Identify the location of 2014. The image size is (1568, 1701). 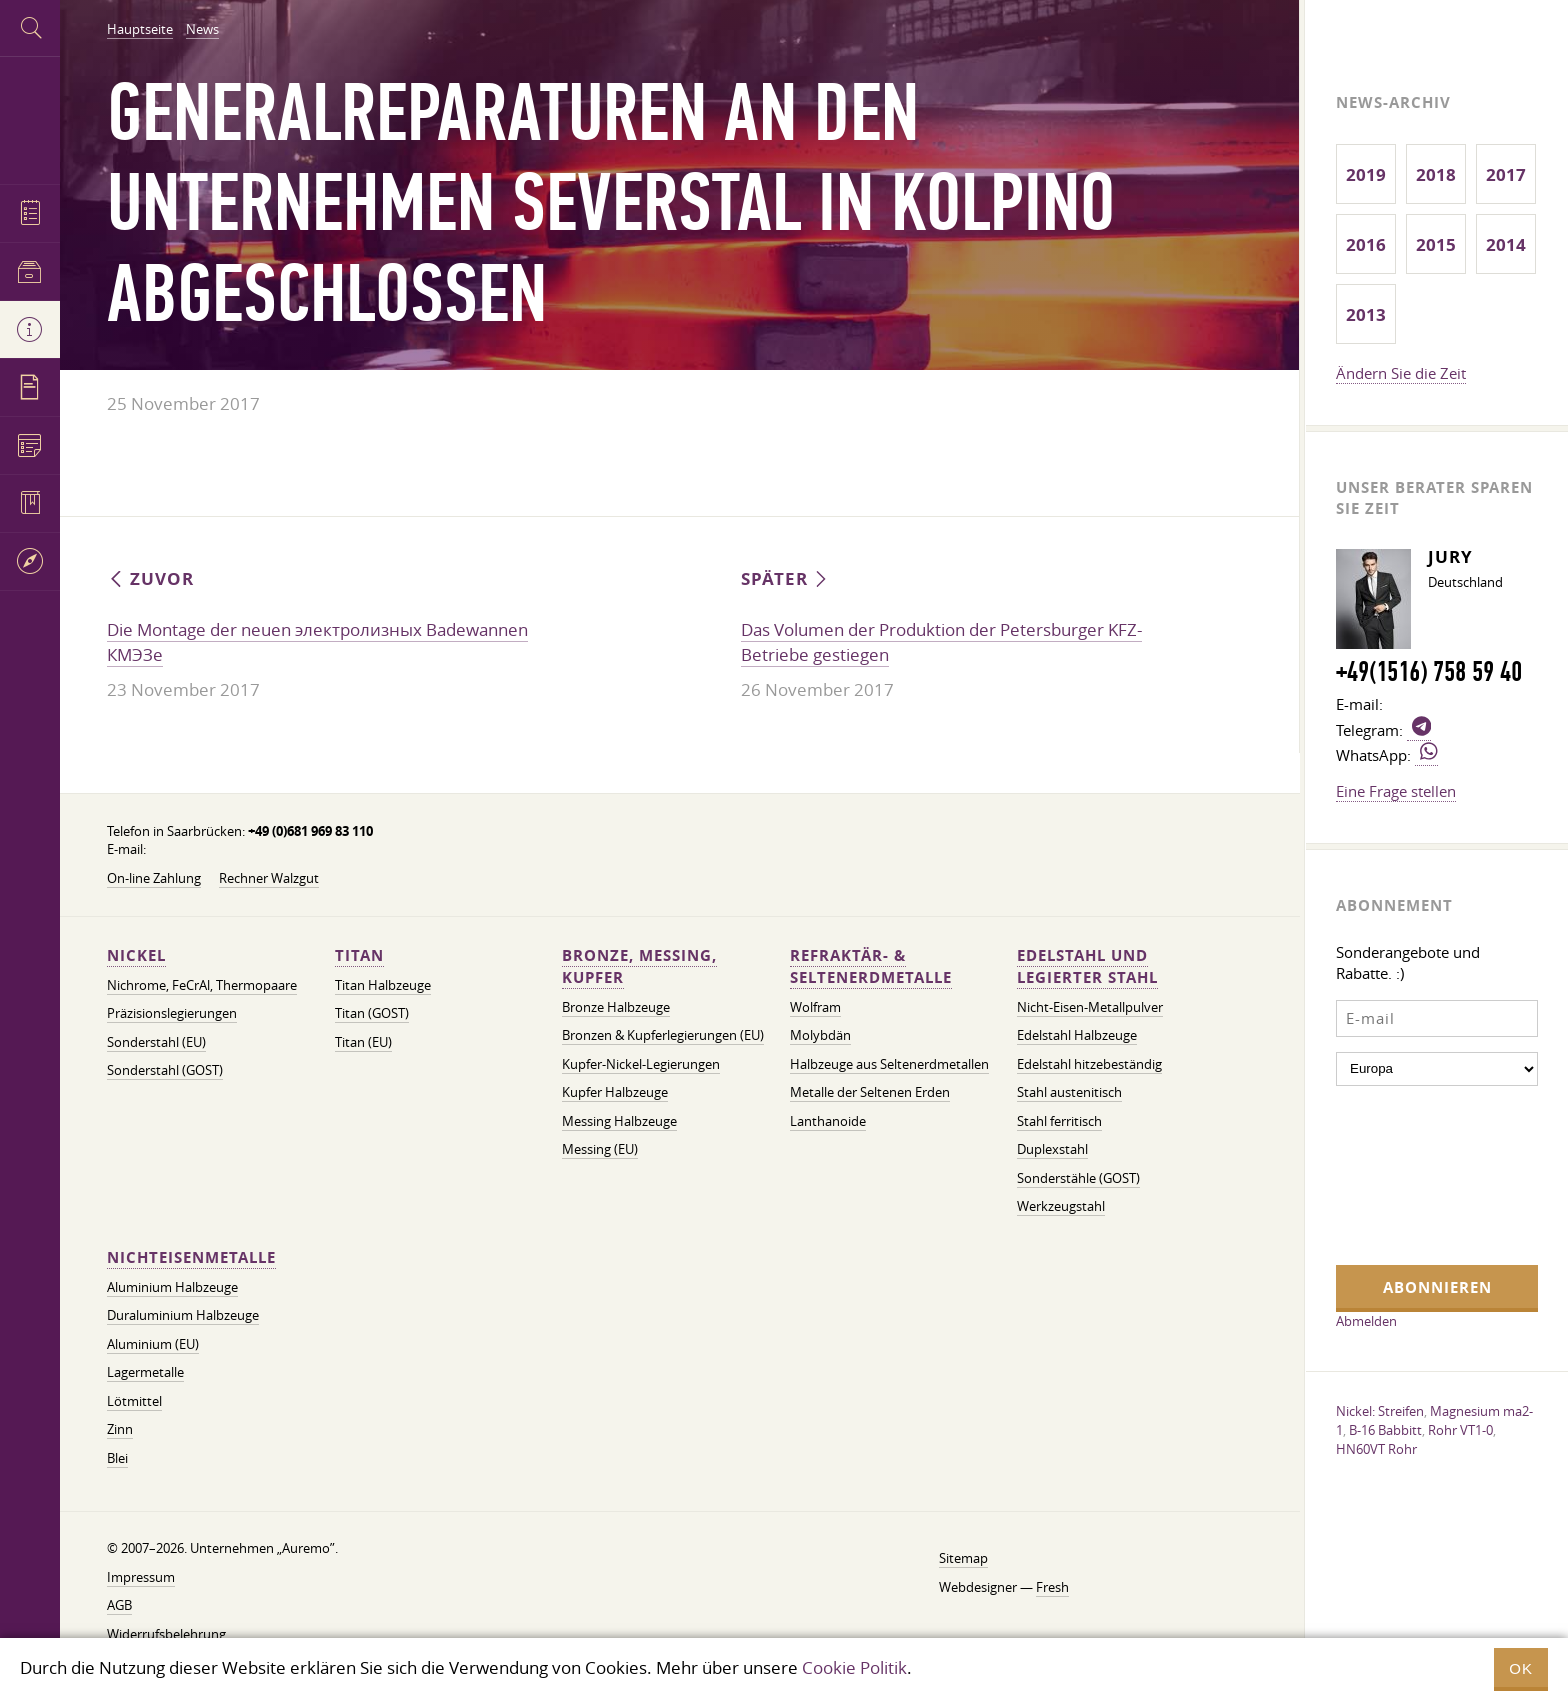
(1506, 244).